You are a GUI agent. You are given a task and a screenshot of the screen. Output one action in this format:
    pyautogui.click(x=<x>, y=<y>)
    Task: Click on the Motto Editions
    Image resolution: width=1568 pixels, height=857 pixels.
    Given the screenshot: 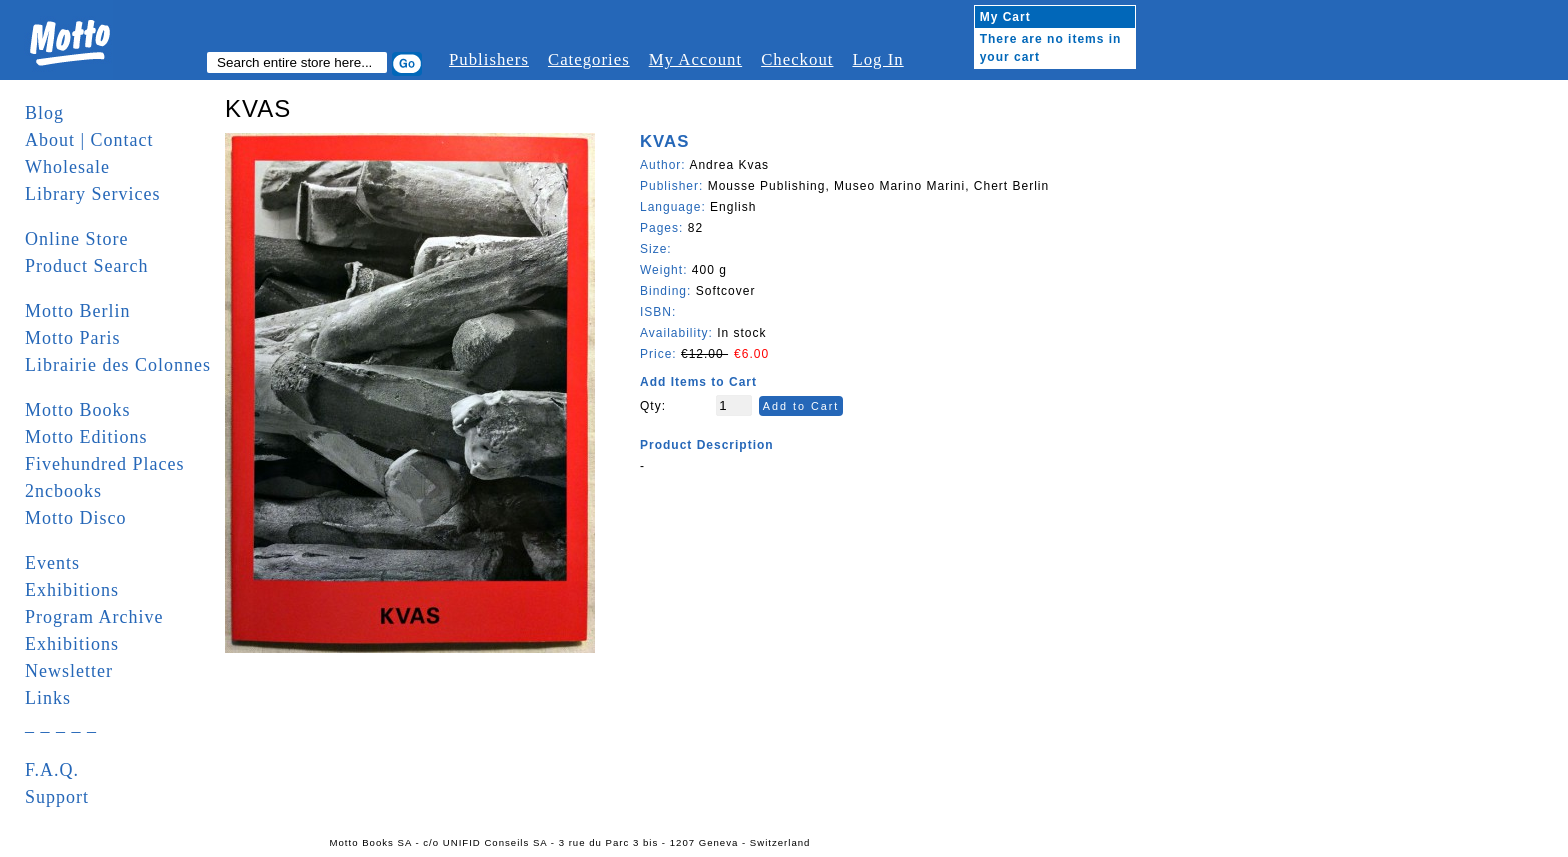 What is the action you would take?
    pyautogui.click(x=86, y=437)
    